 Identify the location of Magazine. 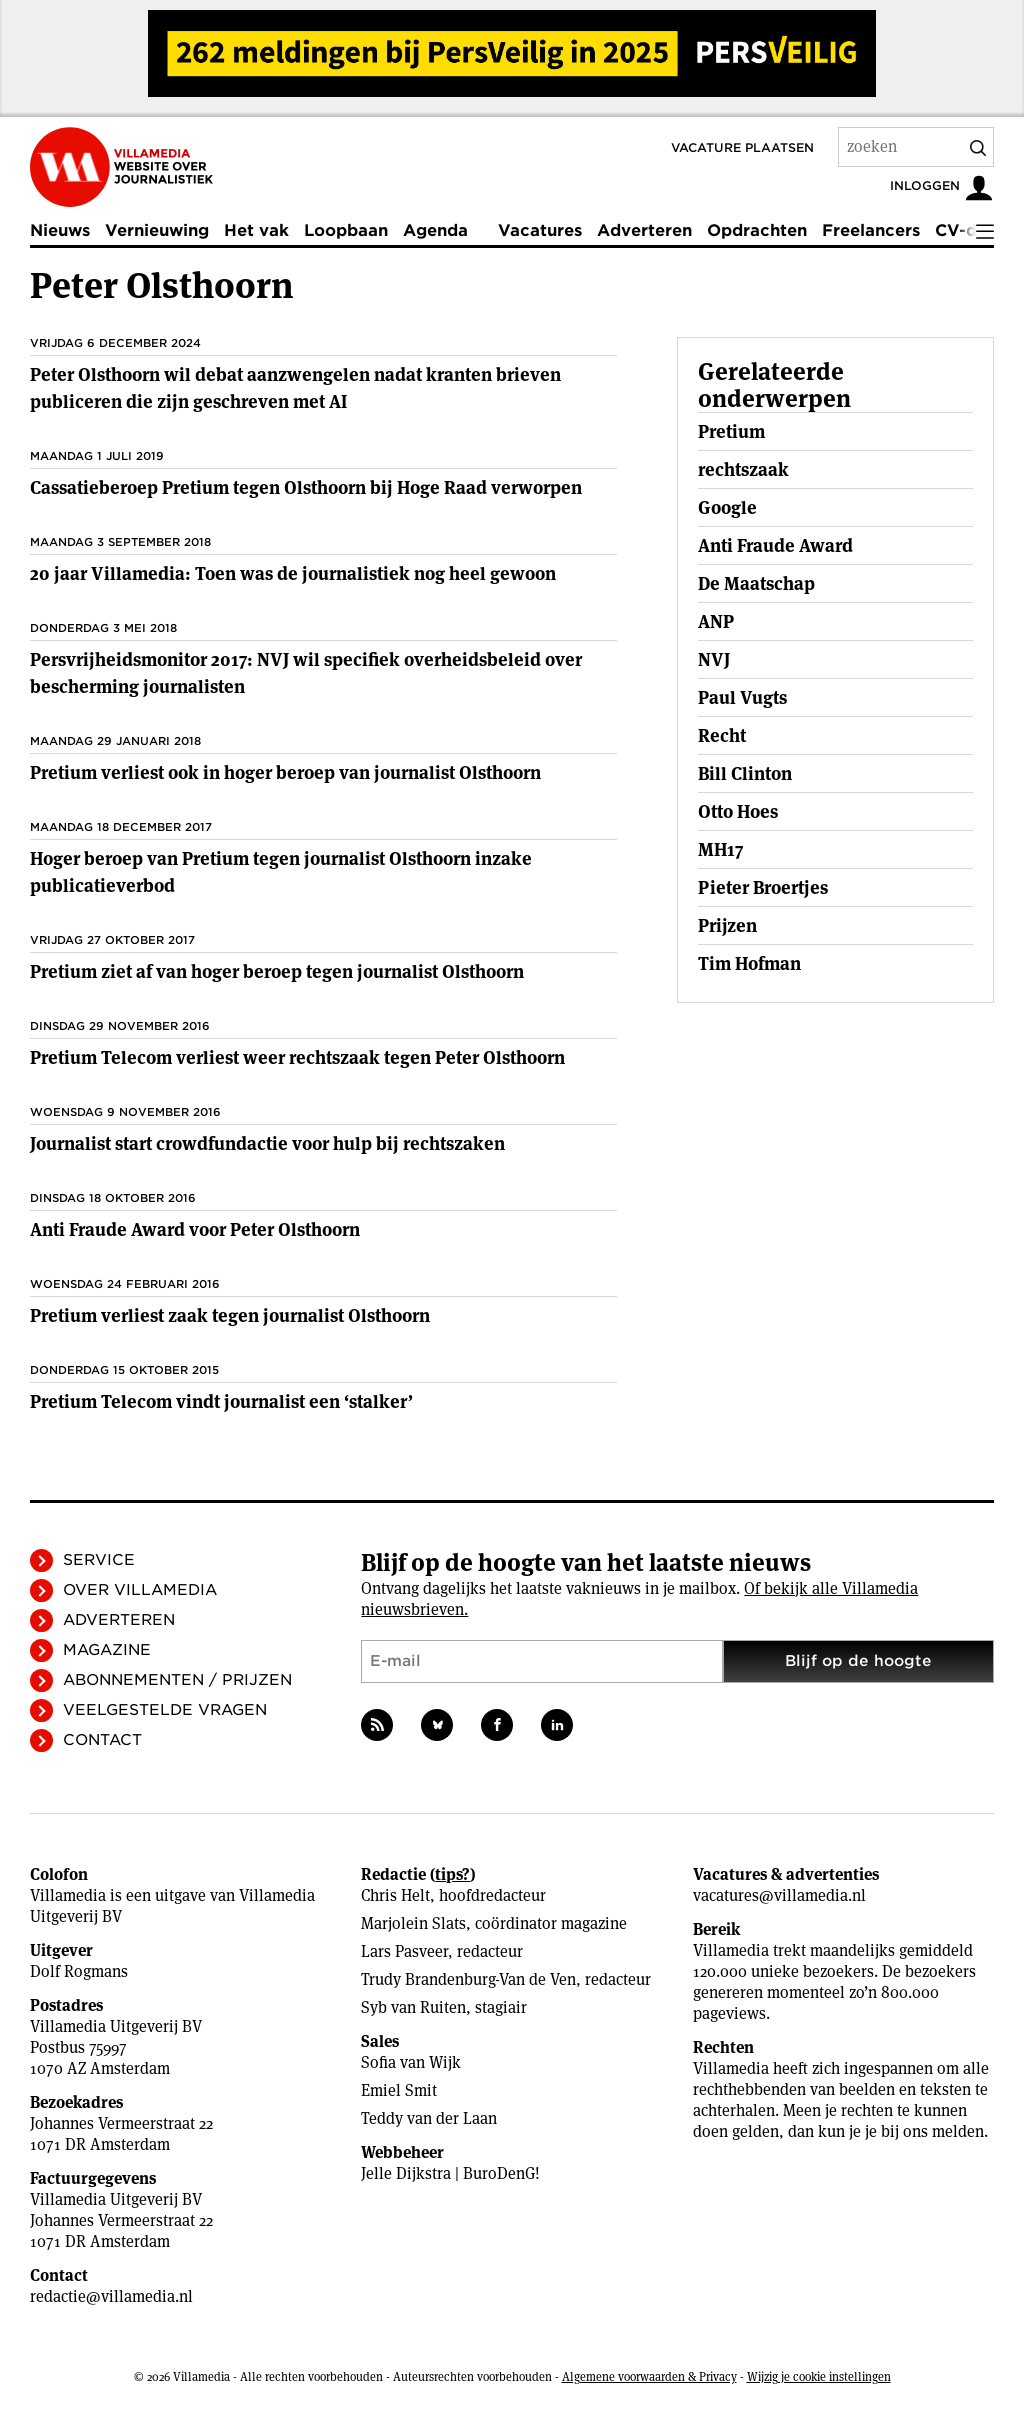
(107, 1650).